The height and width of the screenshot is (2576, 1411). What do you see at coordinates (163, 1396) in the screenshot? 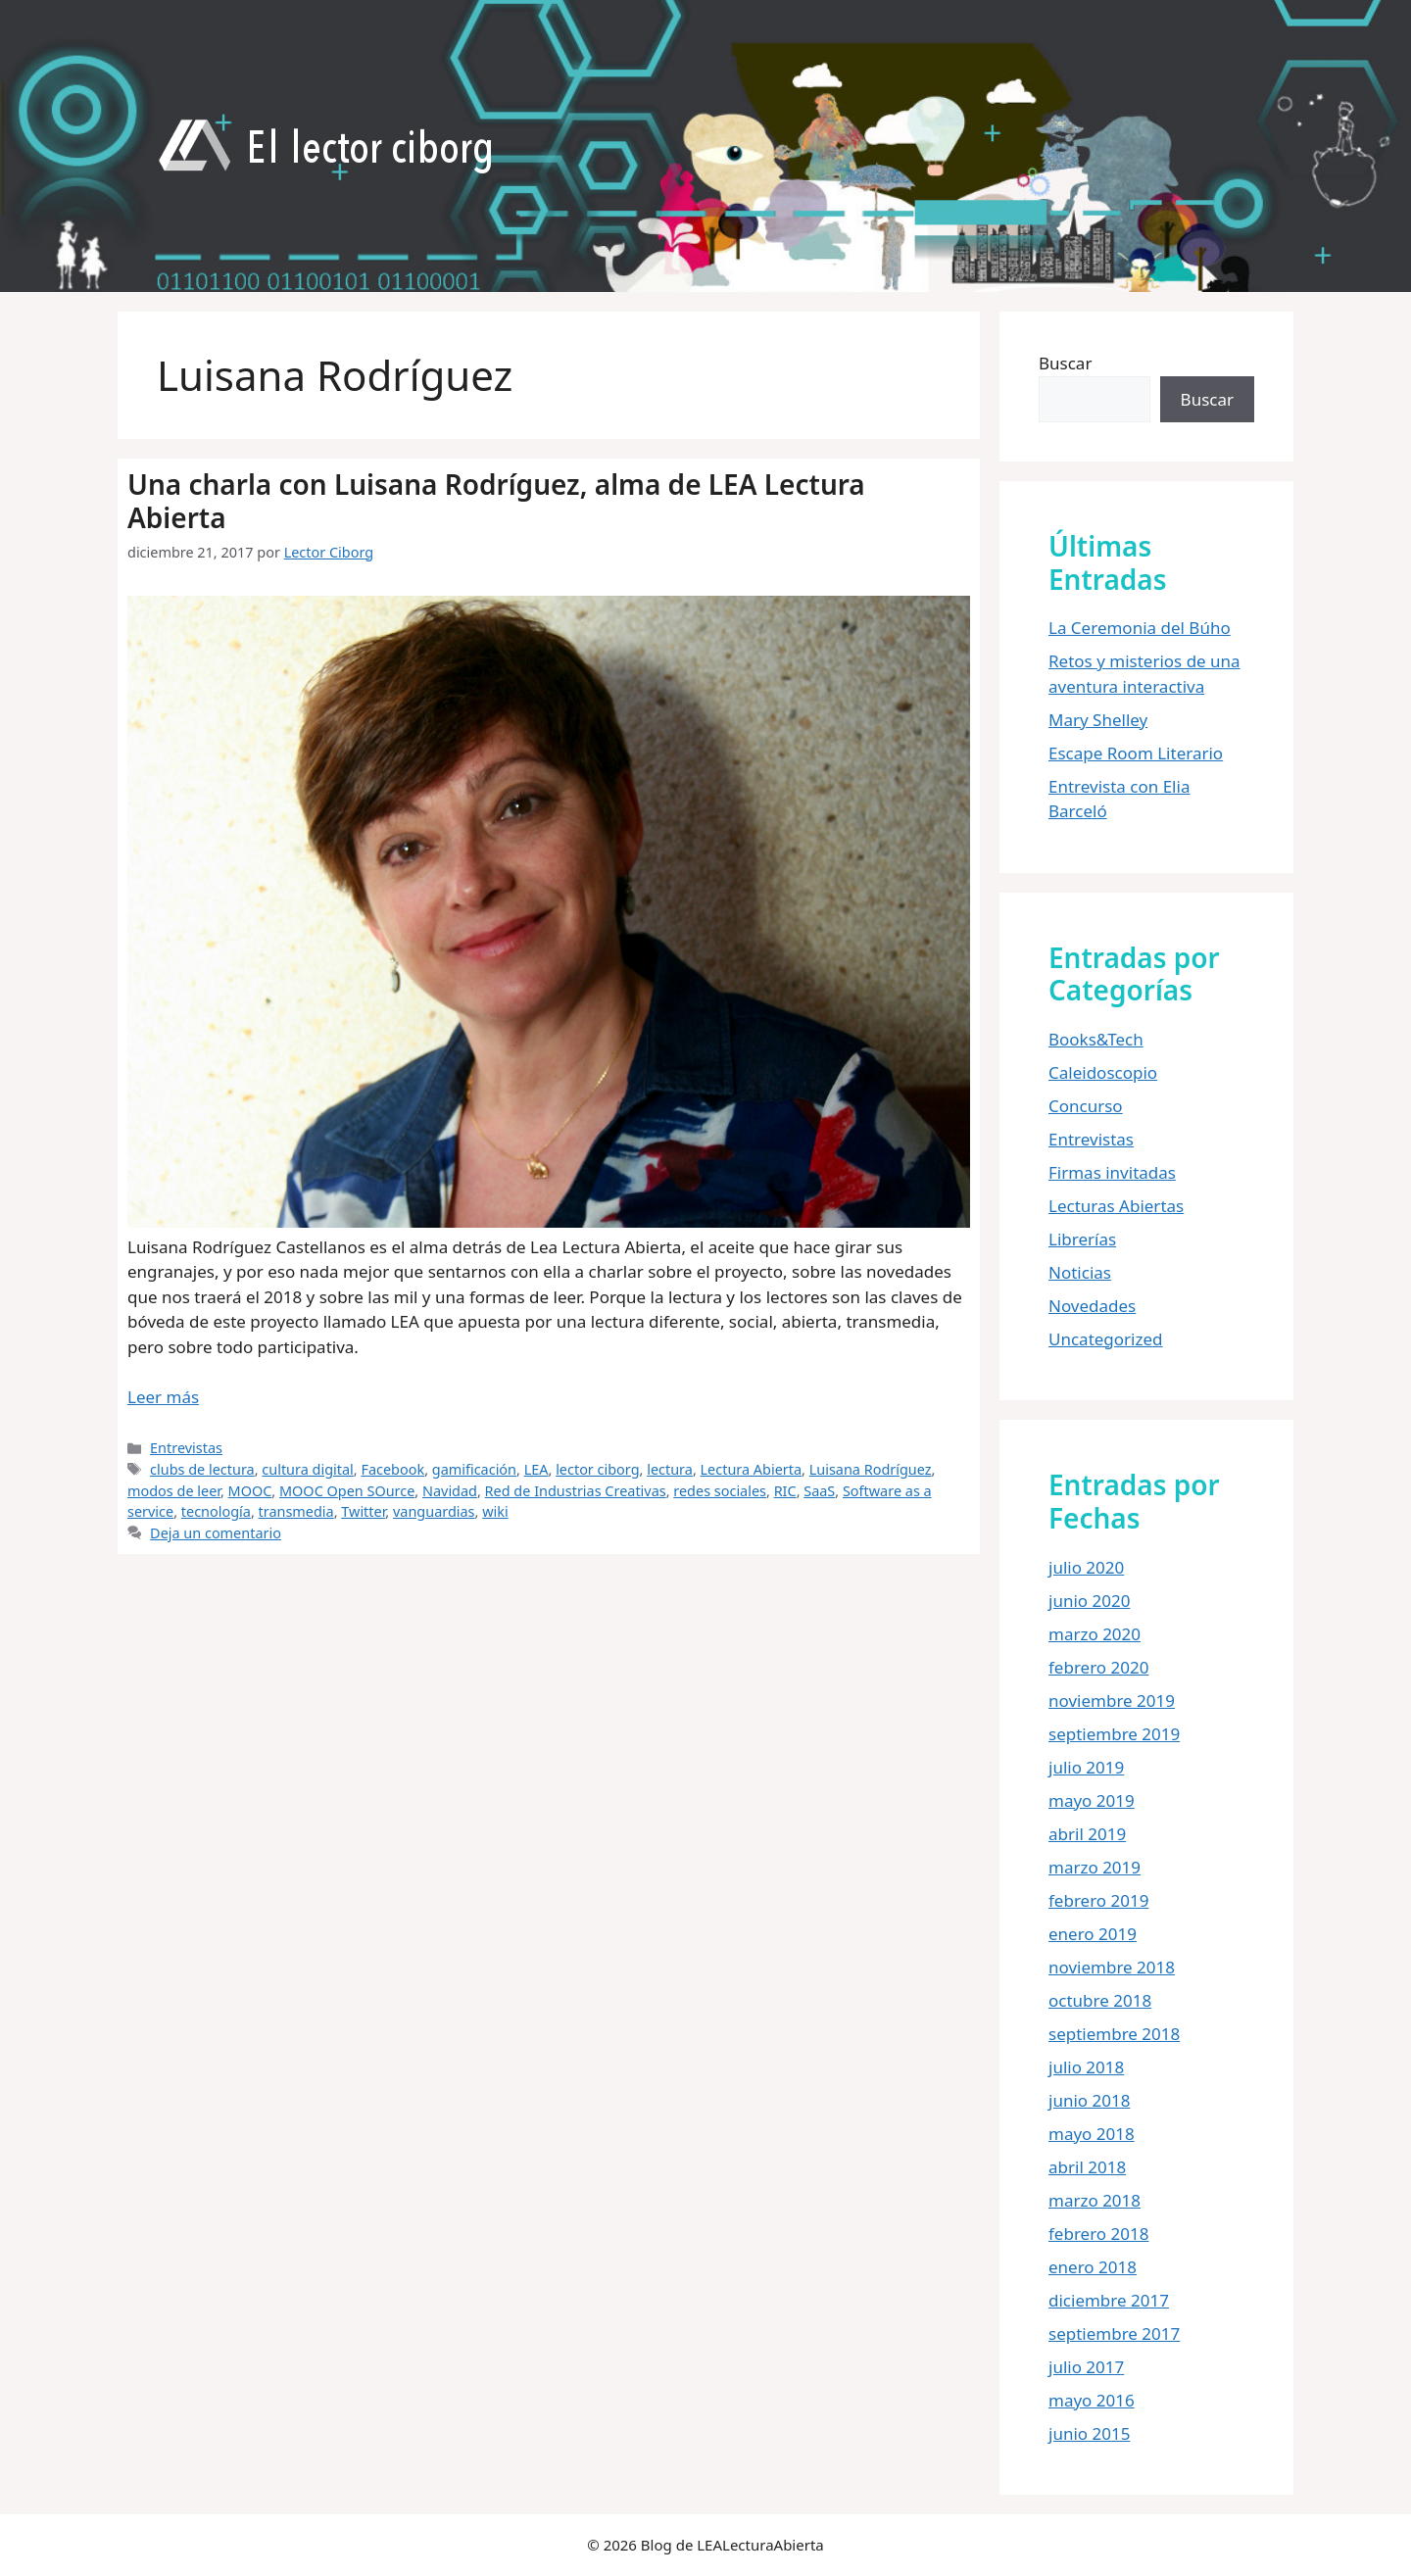
I see `Leer más [Leer más sobre Una charla con Luisana Rodríguez, alma de LEA Lectura Abierta]` at bounding box center [163, 1396].